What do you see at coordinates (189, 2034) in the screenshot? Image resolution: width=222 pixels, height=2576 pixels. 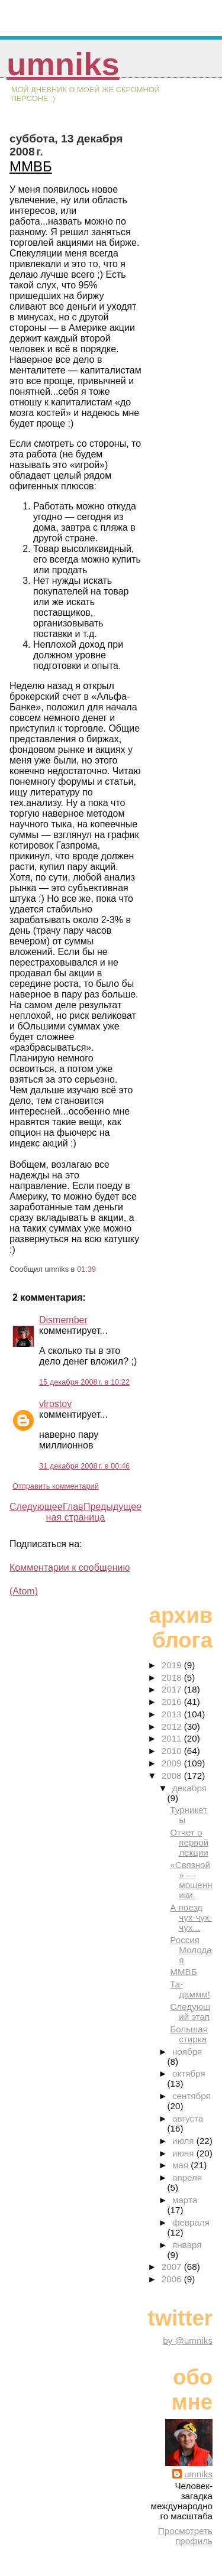 I see `Большая стирка` at bounding box center [189, 2034].